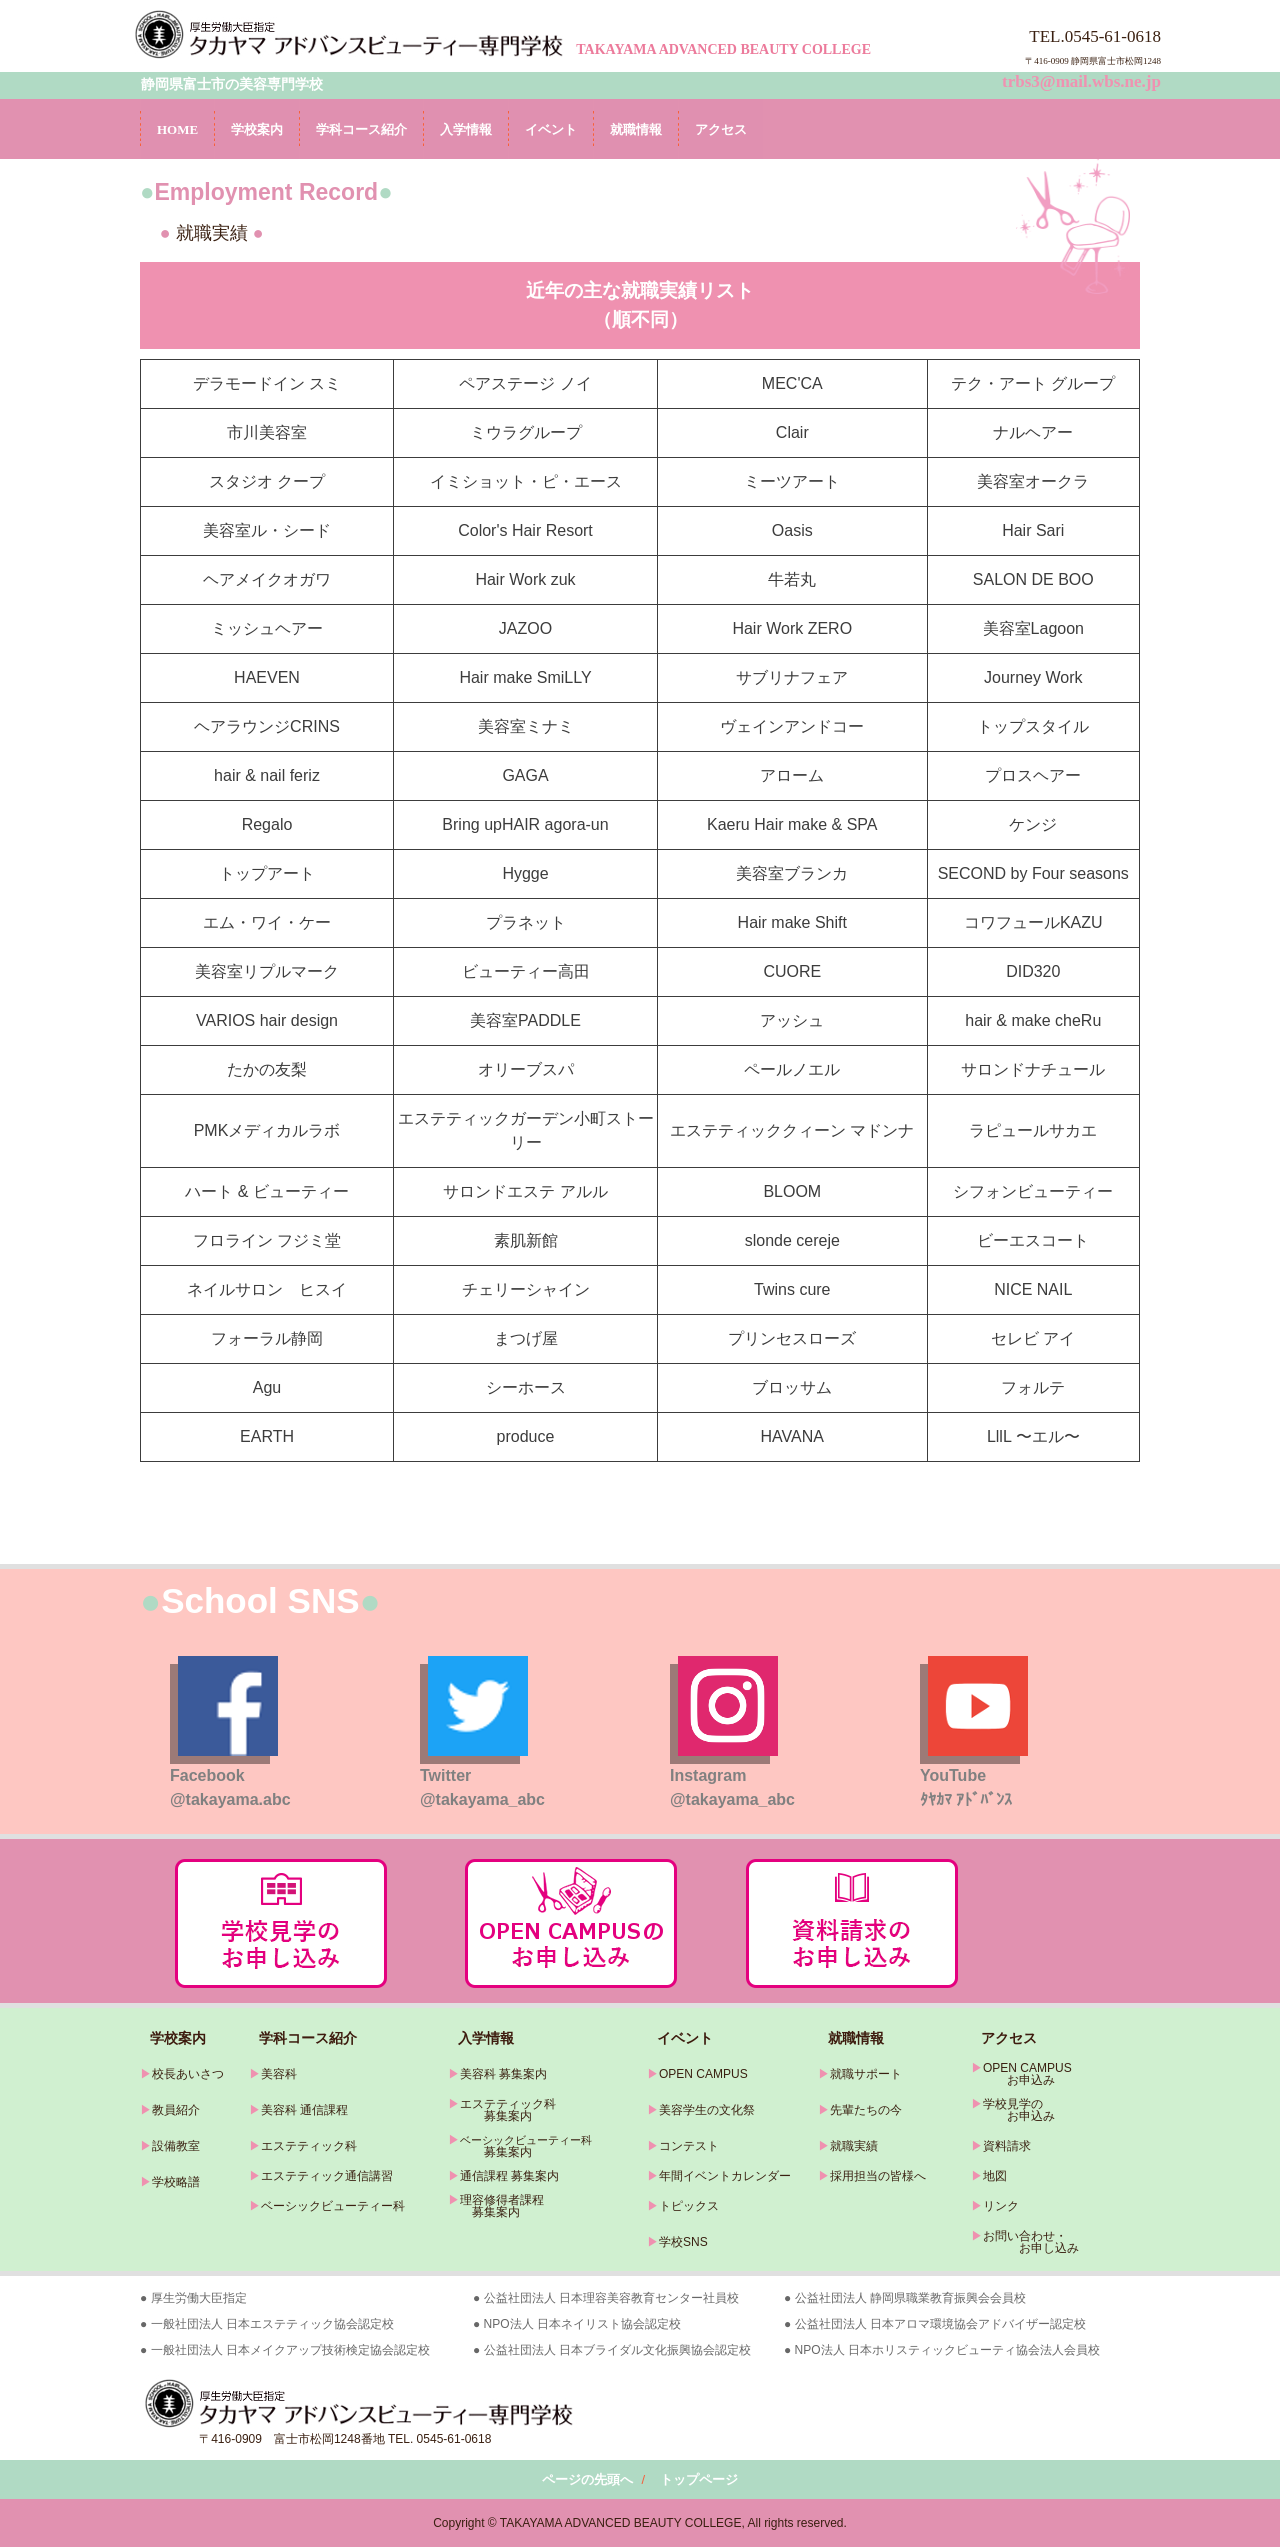 Image resolution: width=1280 pixels, height=2547 pixels. Describe the element at coordinates (333, 2206) in the screenshot. I see `ベーシックビューティー科` at that location.